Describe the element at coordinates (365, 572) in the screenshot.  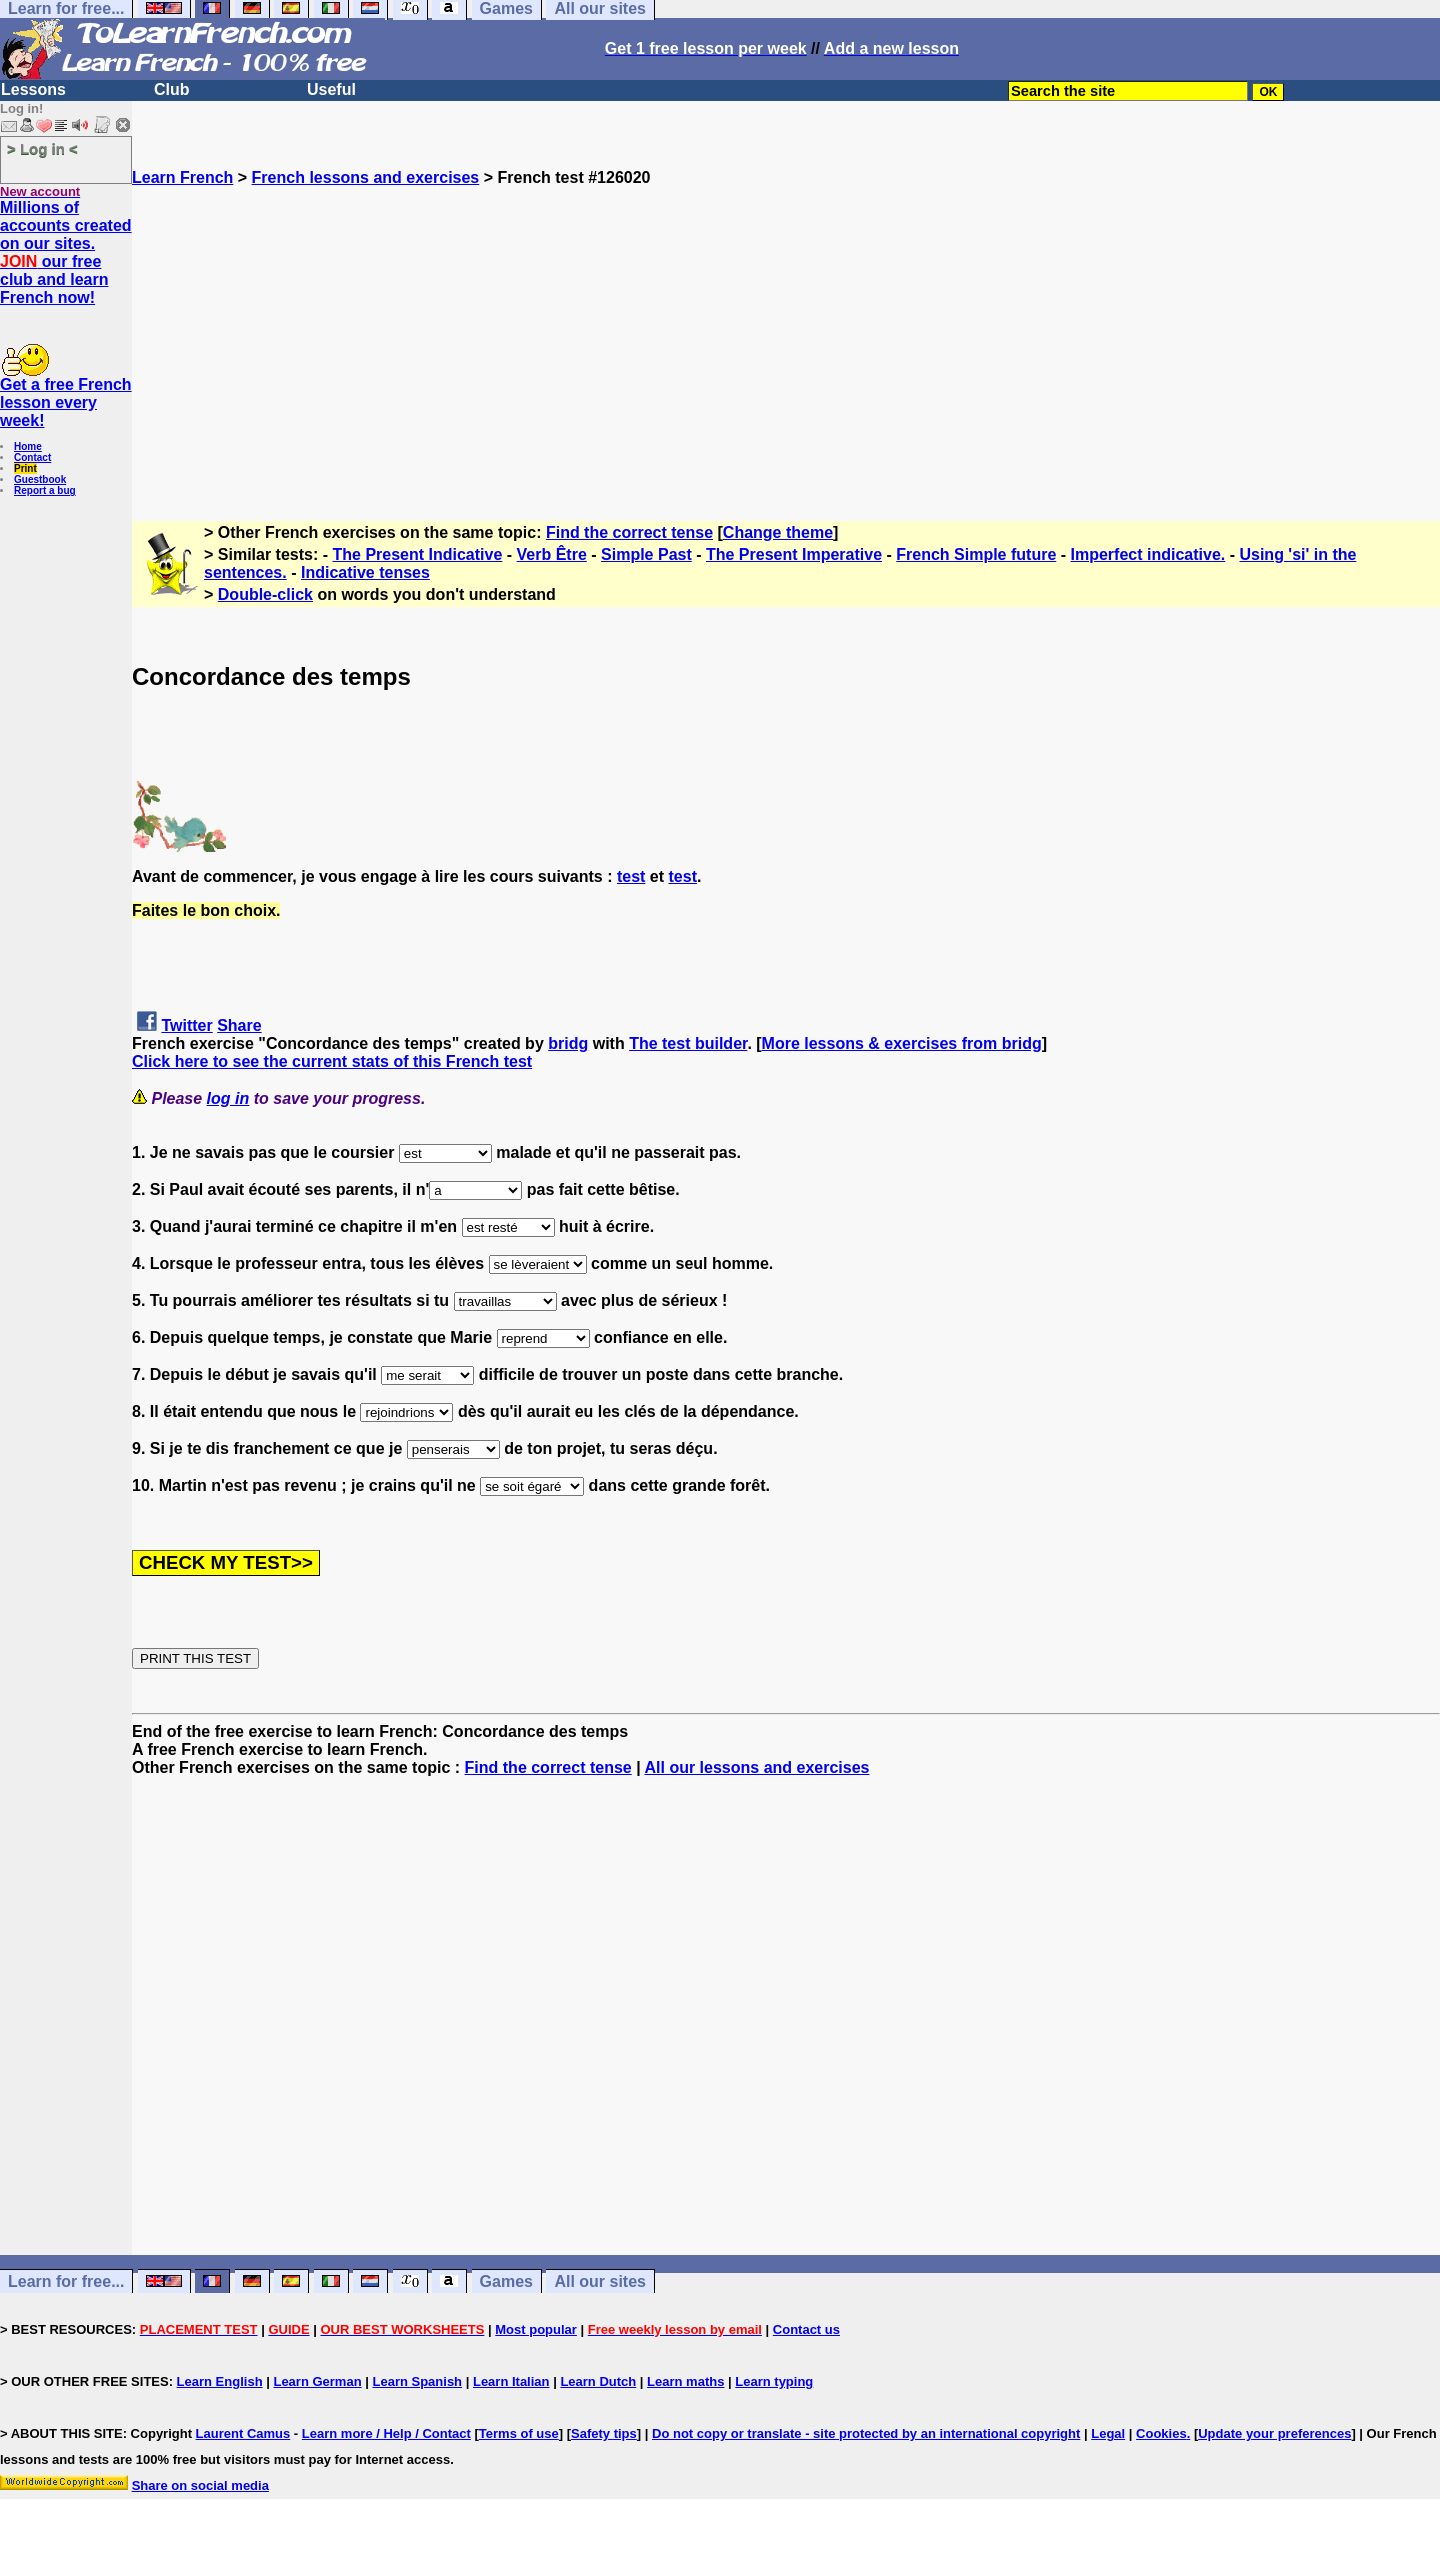
I see `Indicative tenses` at that location.